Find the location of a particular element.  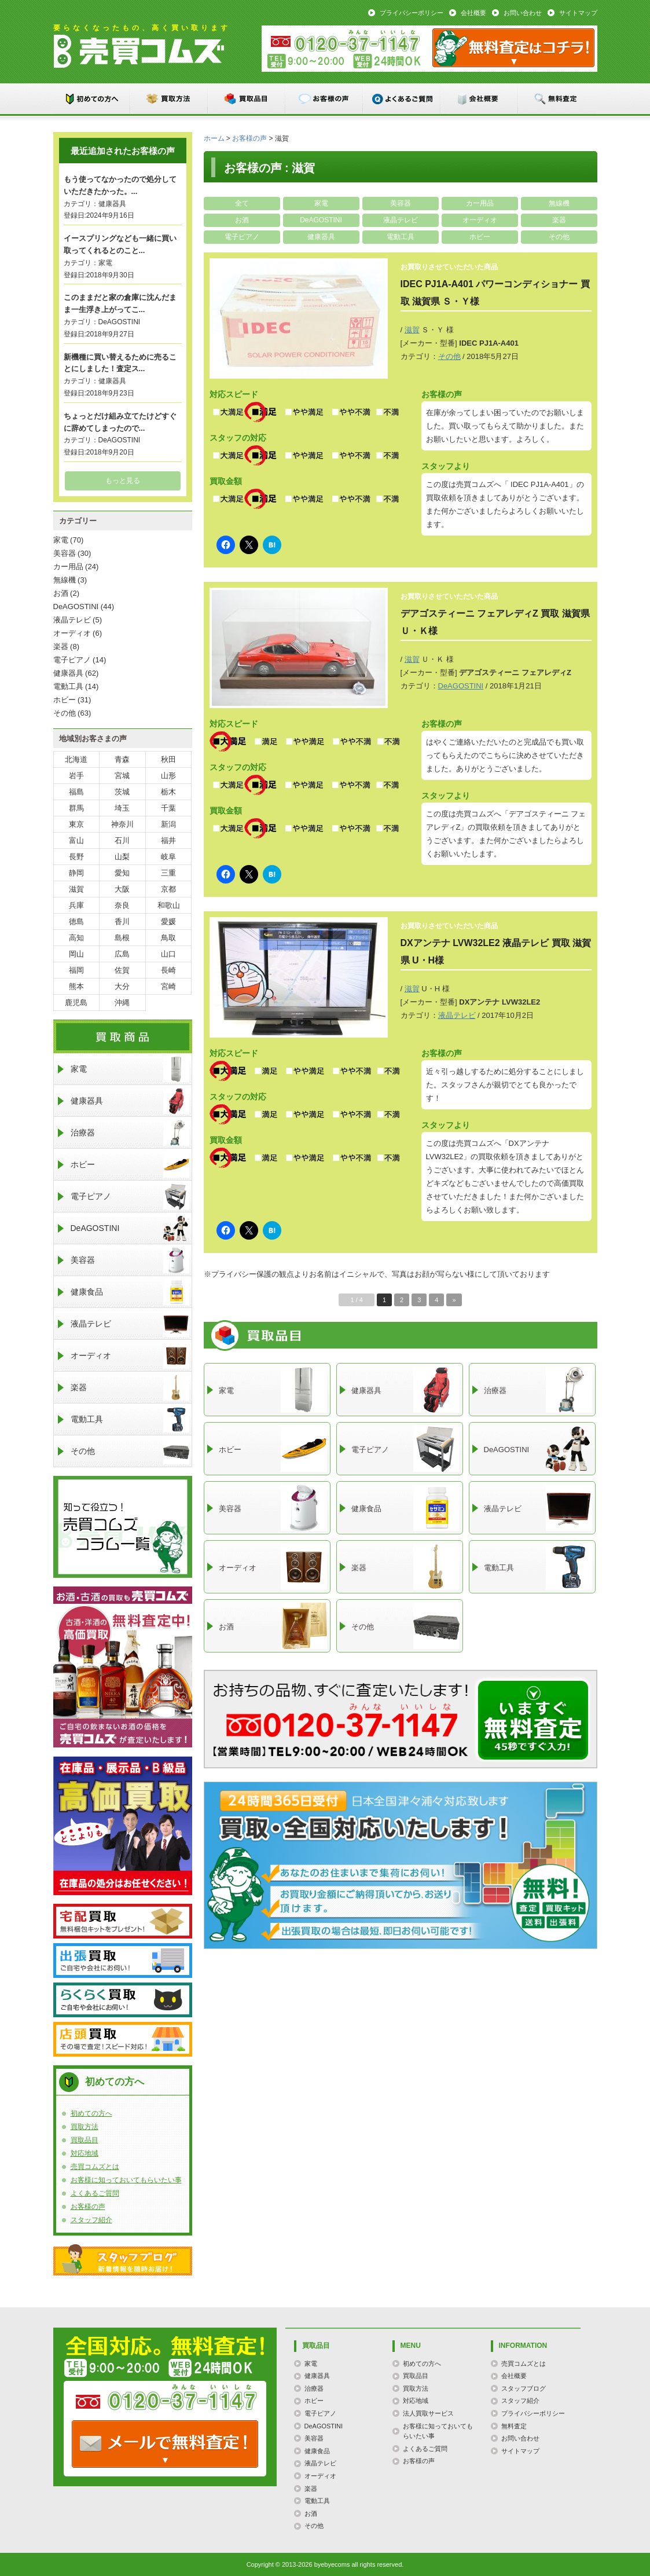

液晶テレビ is located at coordinates (400, 220).